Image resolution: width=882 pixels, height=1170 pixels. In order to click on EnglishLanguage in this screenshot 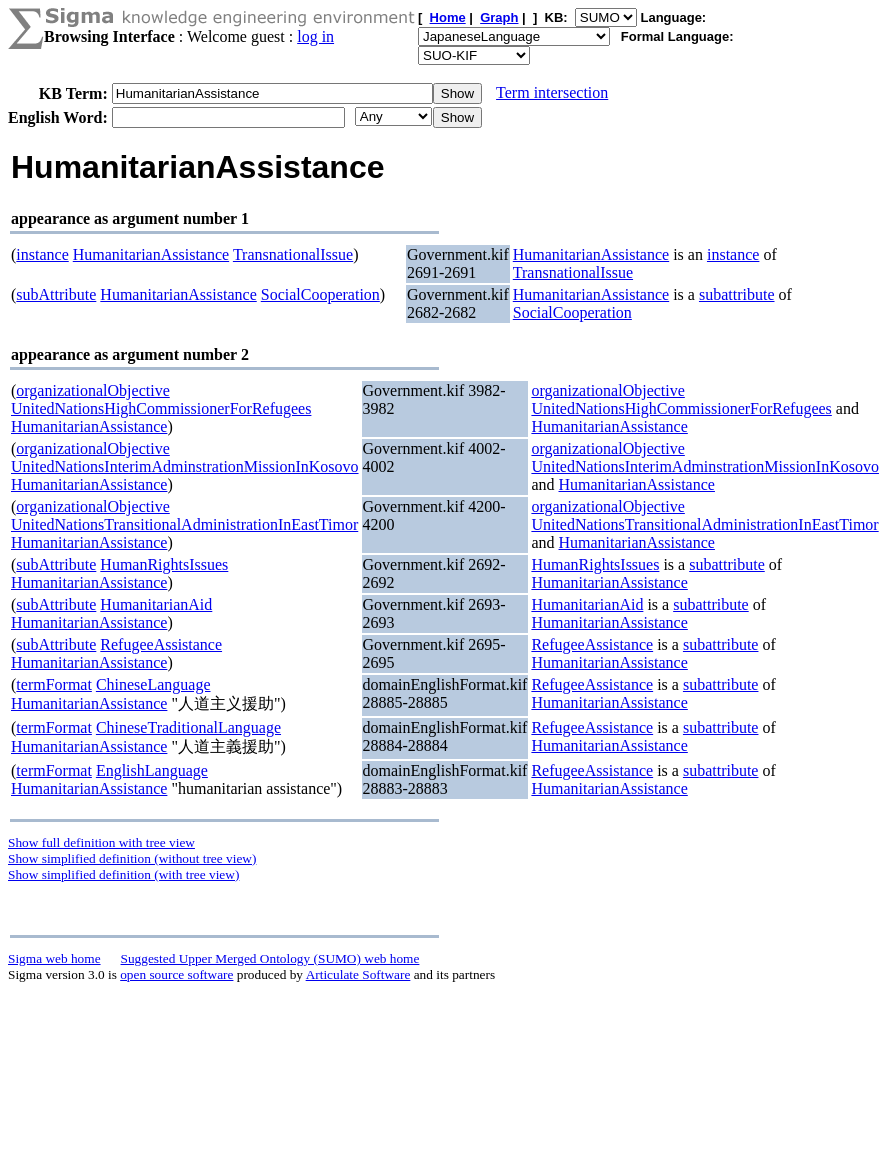, I will do `click(152, 770)`.